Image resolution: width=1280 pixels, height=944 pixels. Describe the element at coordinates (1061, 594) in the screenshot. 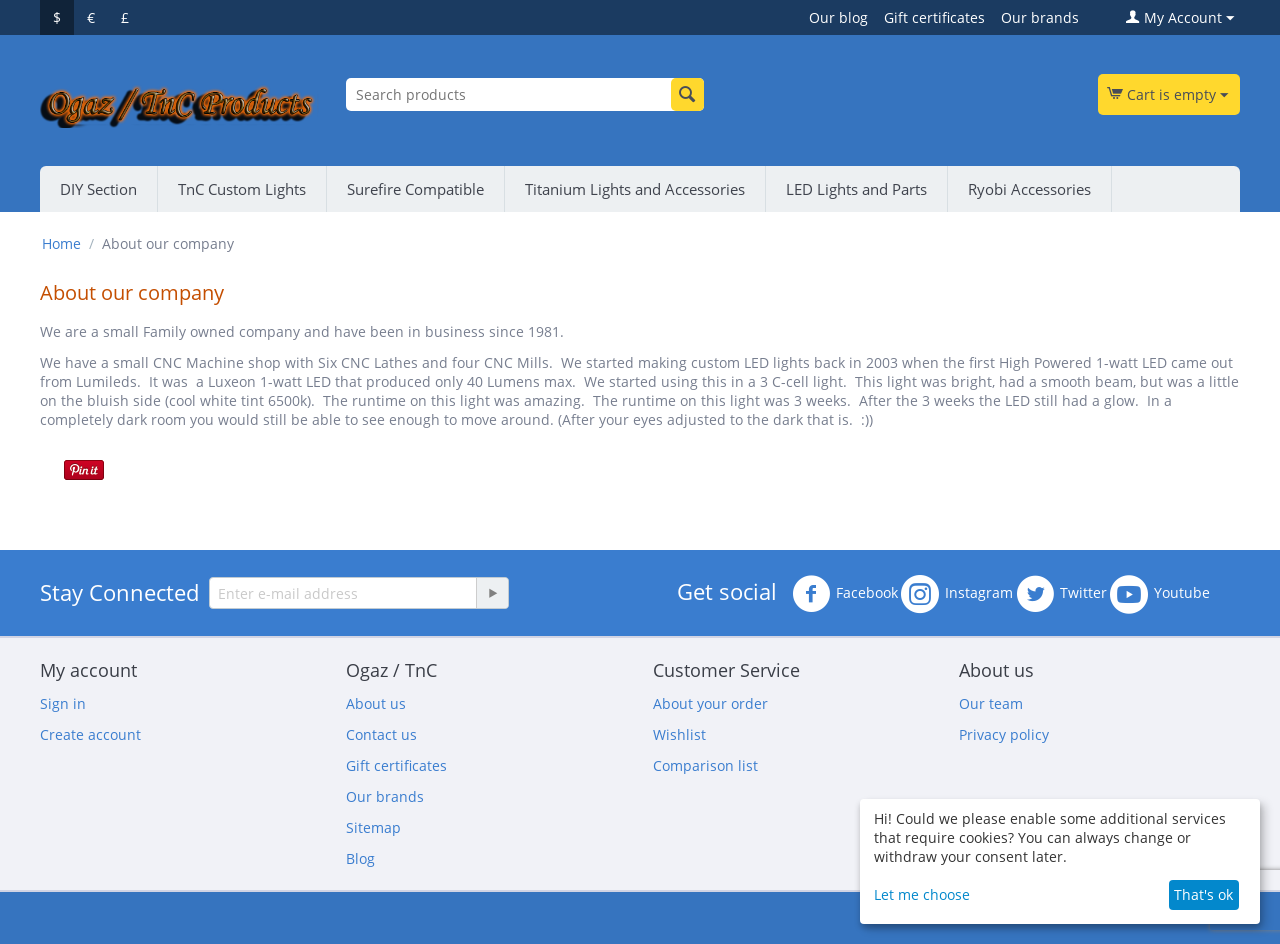

I see `Twitter` at that location.